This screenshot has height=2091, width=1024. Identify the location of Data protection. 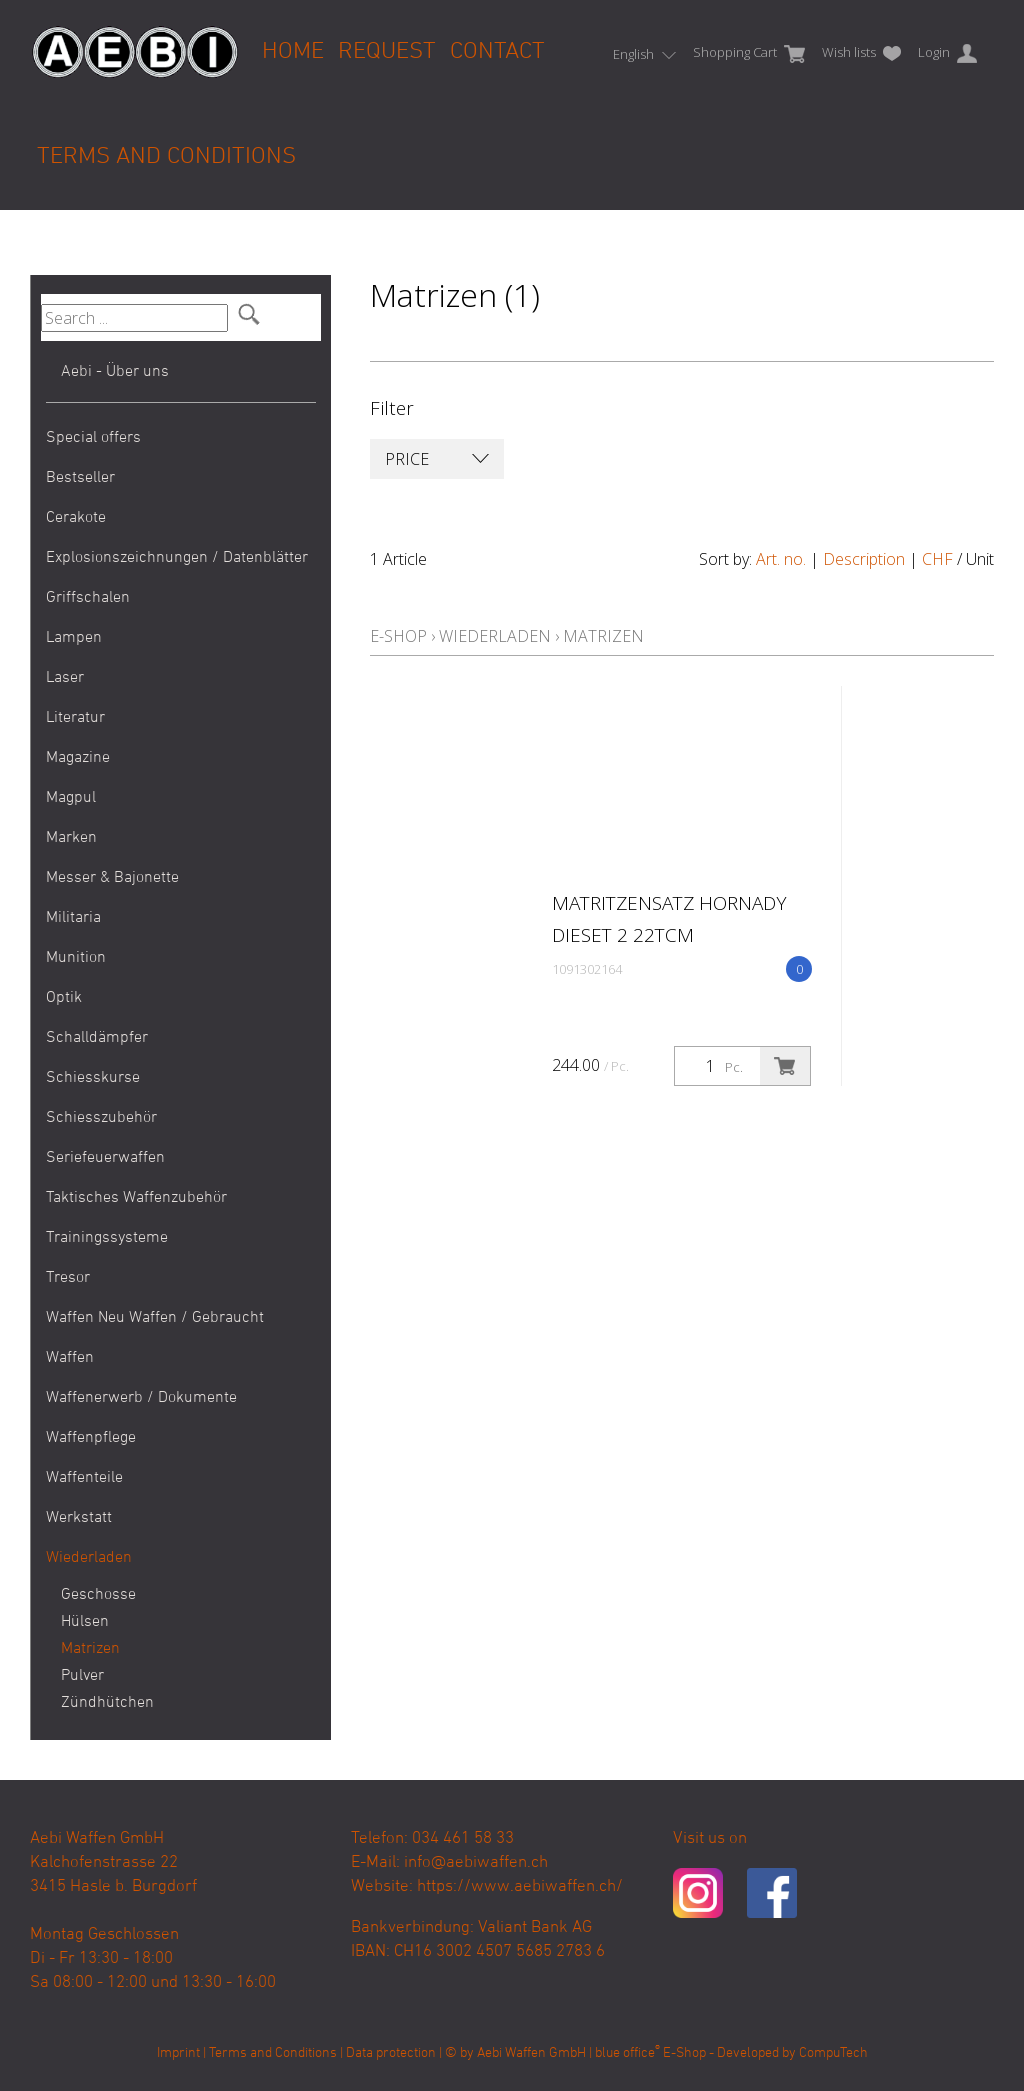
(391, 2053).